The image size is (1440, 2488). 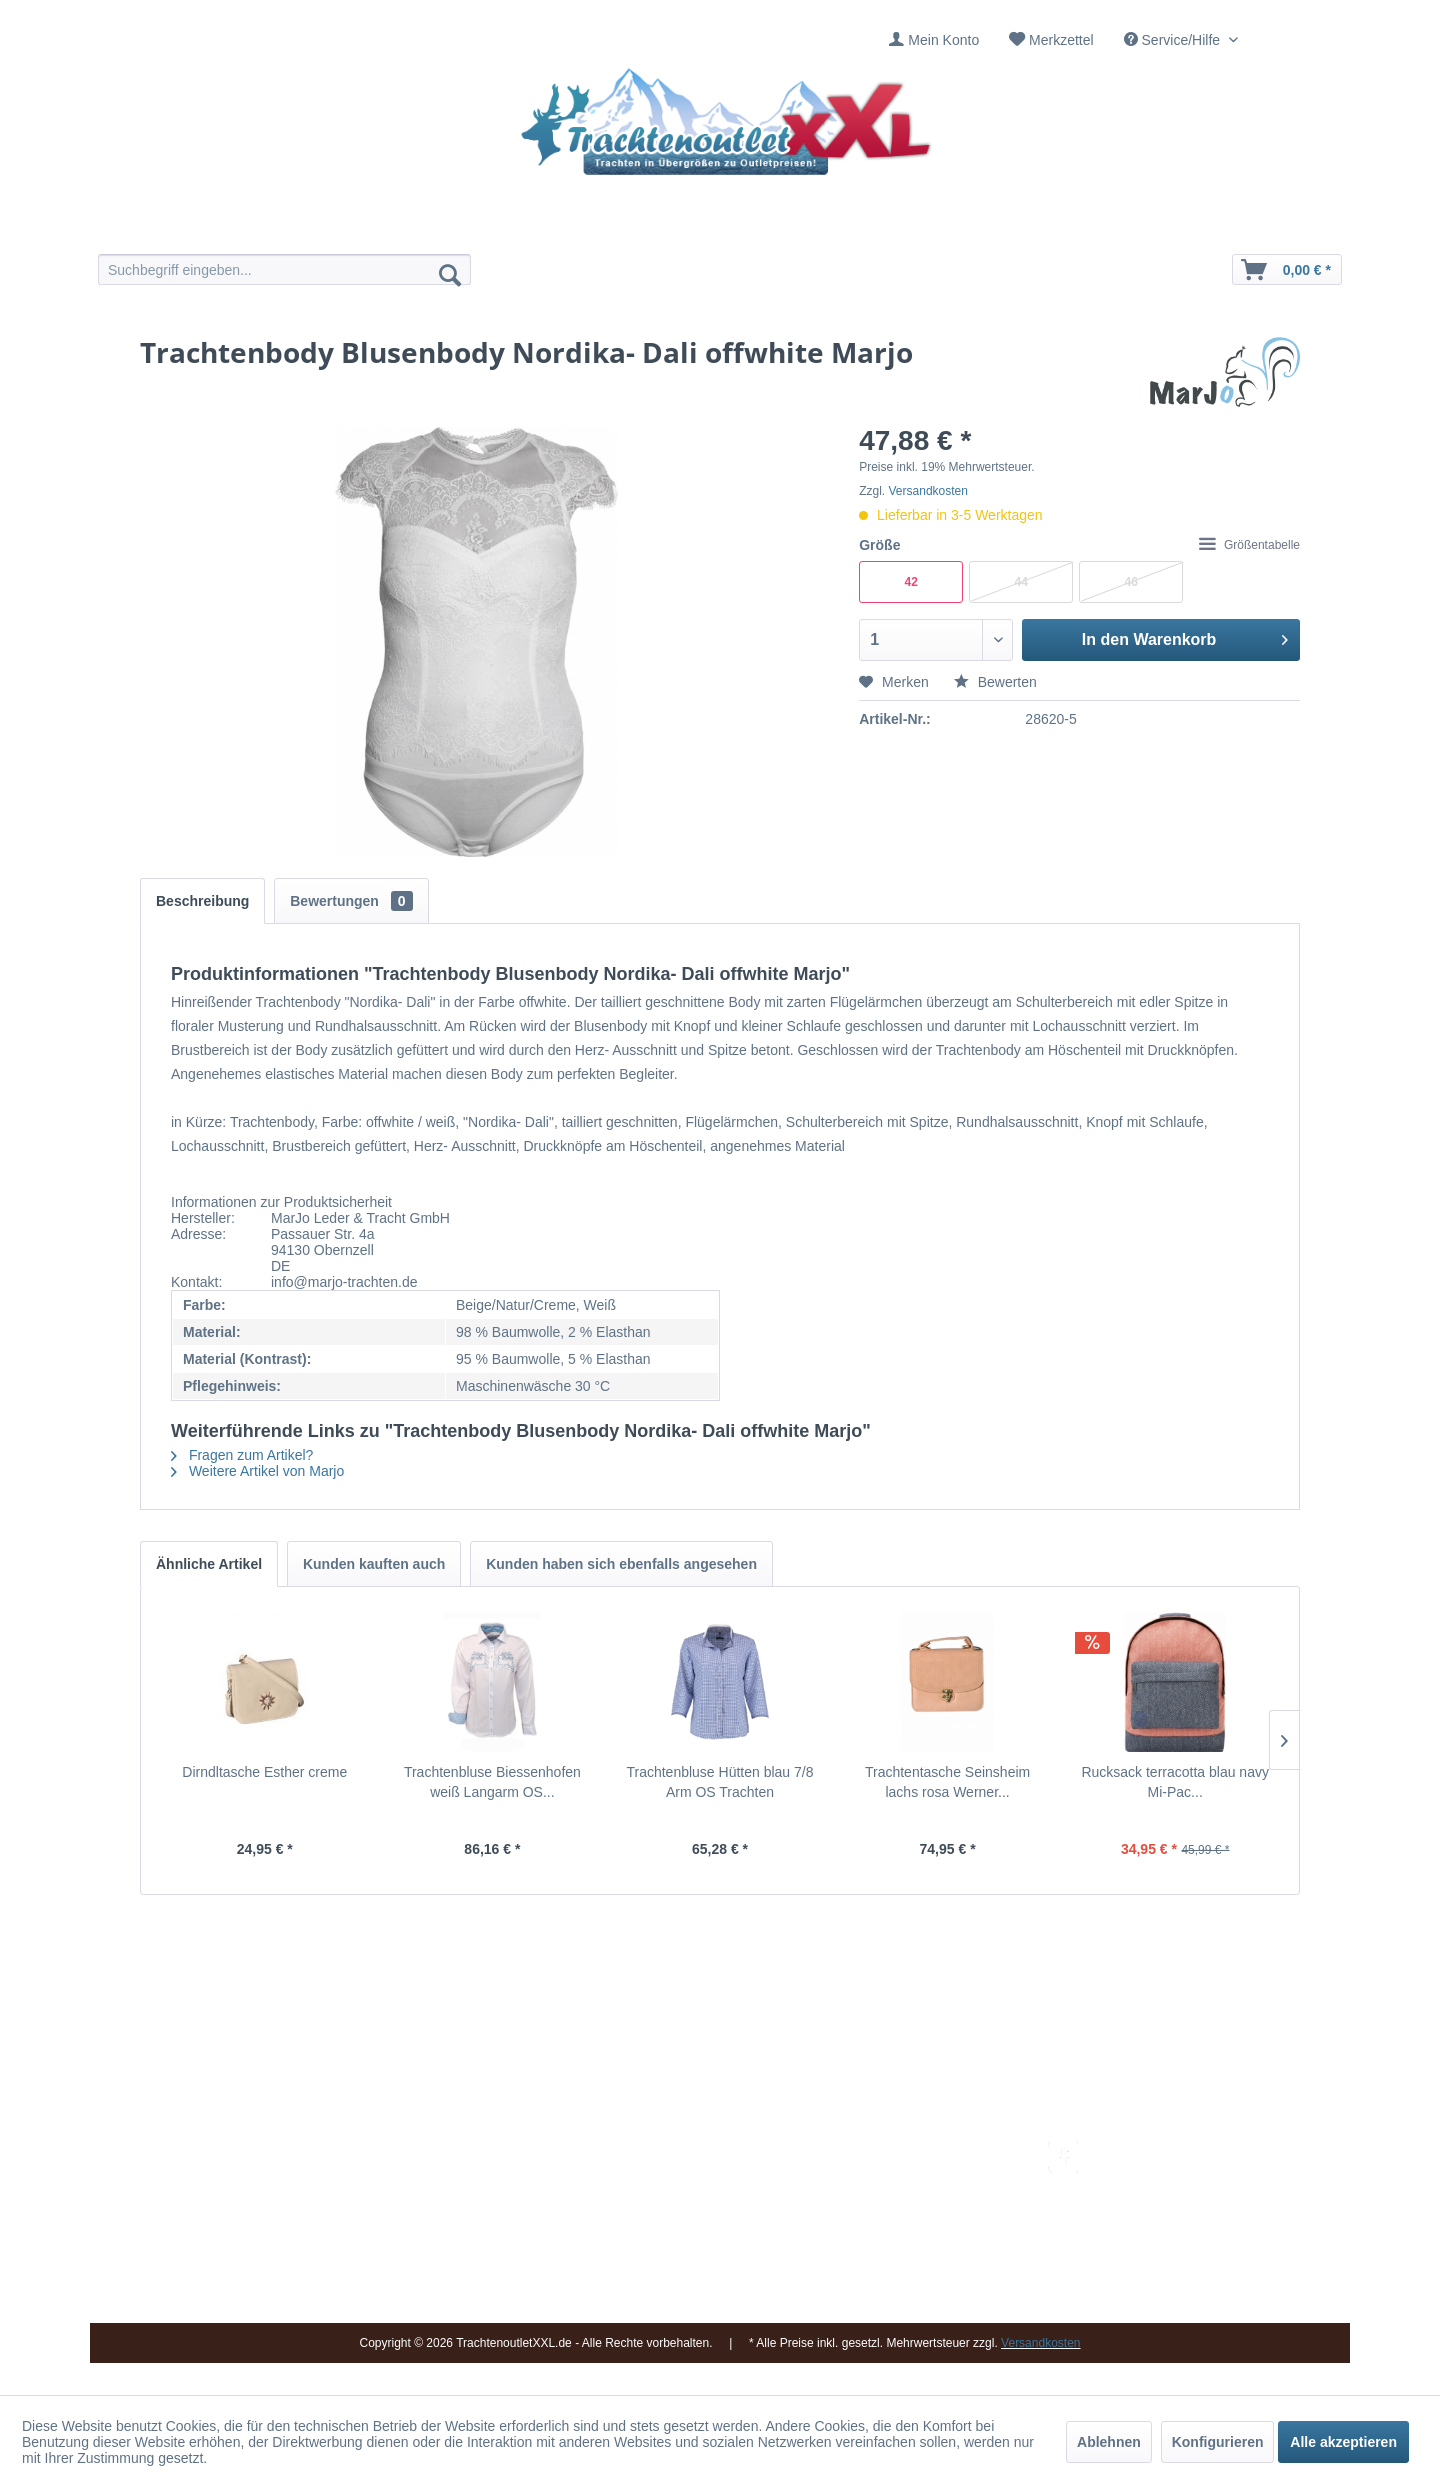 What do you see at coordinates (714, 2247) in the screenshot?
I see `Vereine / Musikgruppen` at bounding box center [714, 2247].